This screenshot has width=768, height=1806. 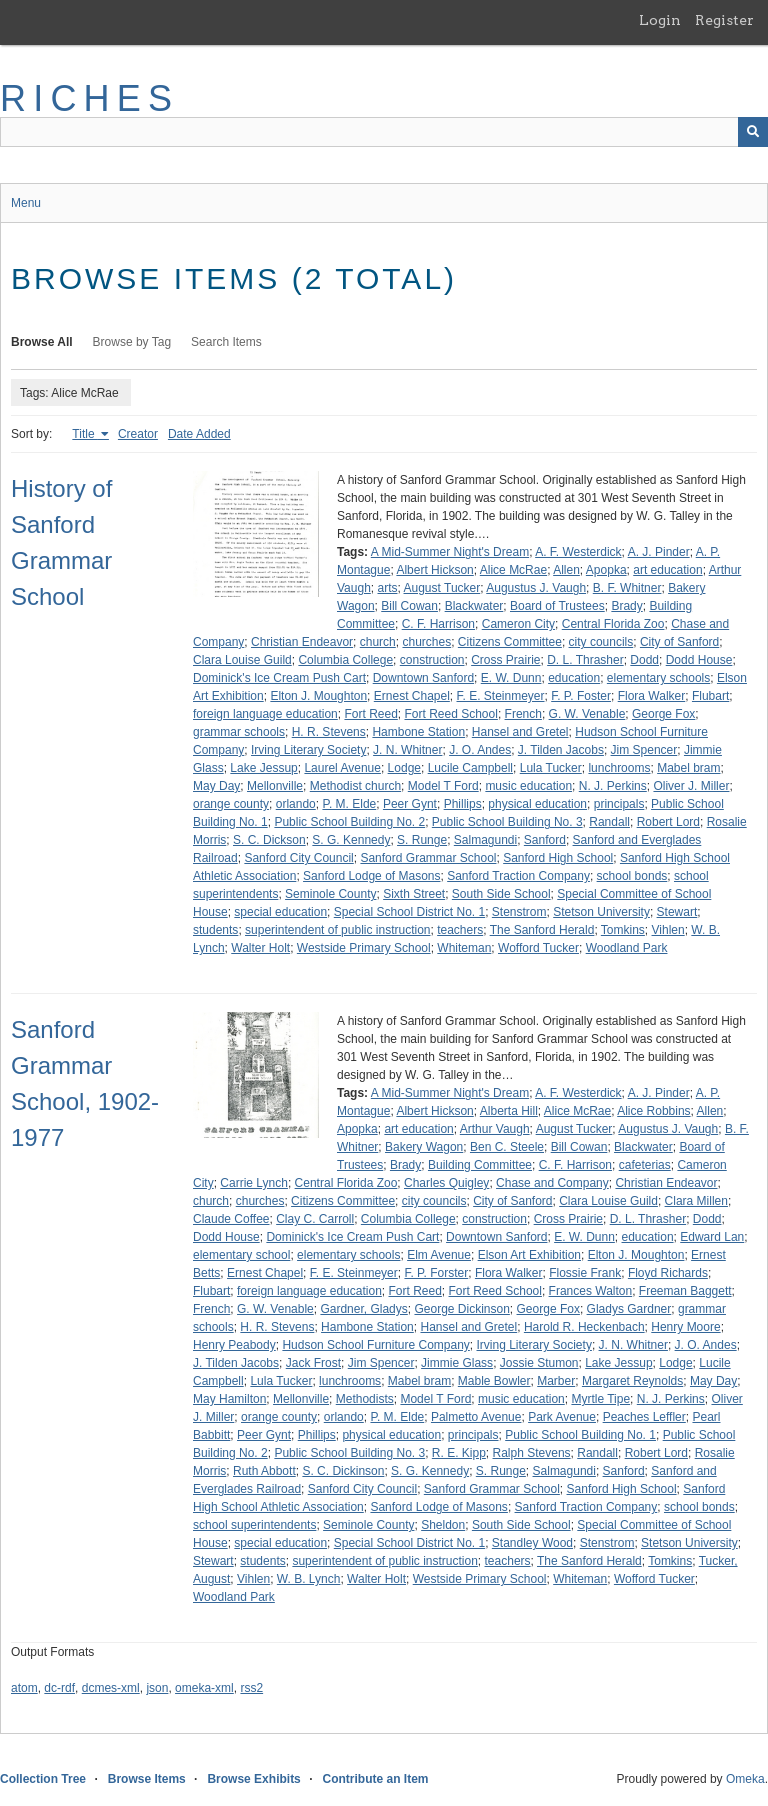 What do you see at coordinates (474, 606) in the screenshot?
I see `Blackwater` at bounding box center [474, 606].